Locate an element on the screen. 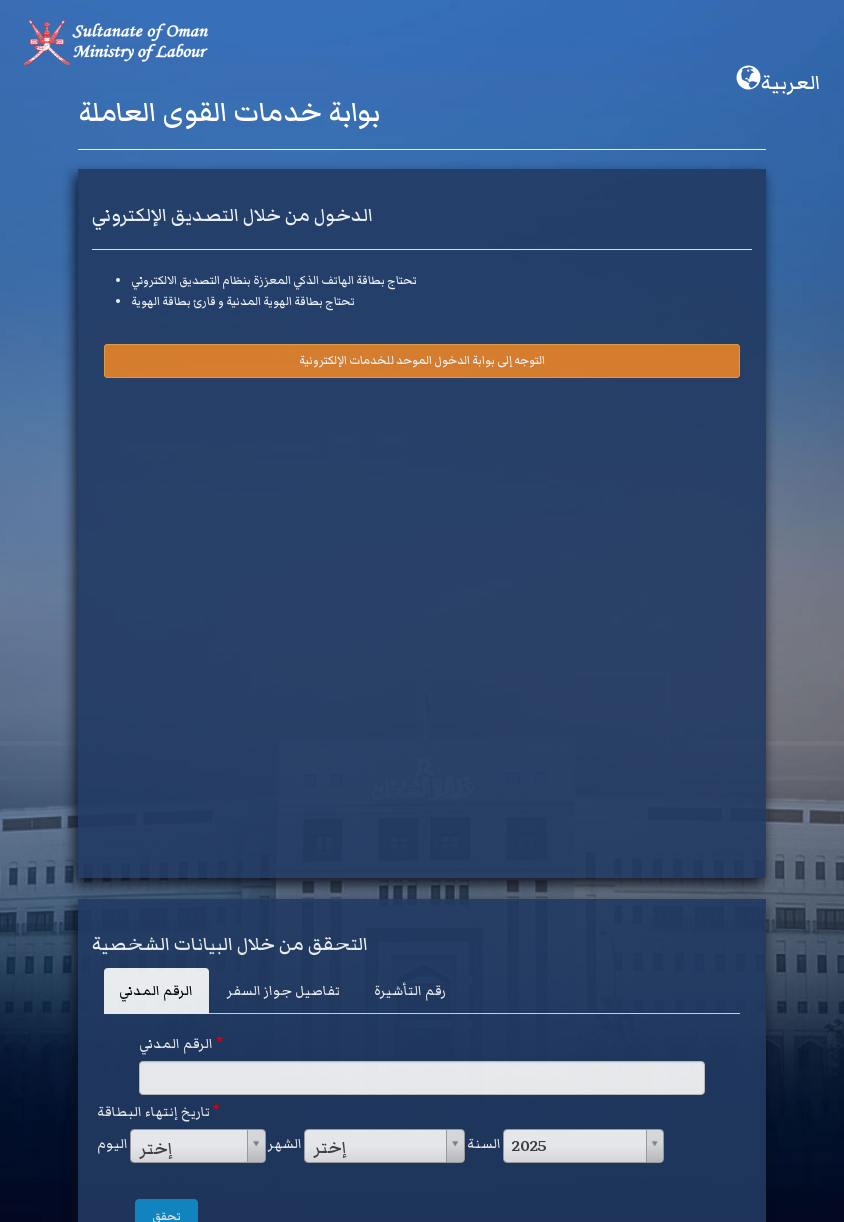 The image size is (844, 1222). تفاصيل جواز السفر is located at coordinates (283, 991).